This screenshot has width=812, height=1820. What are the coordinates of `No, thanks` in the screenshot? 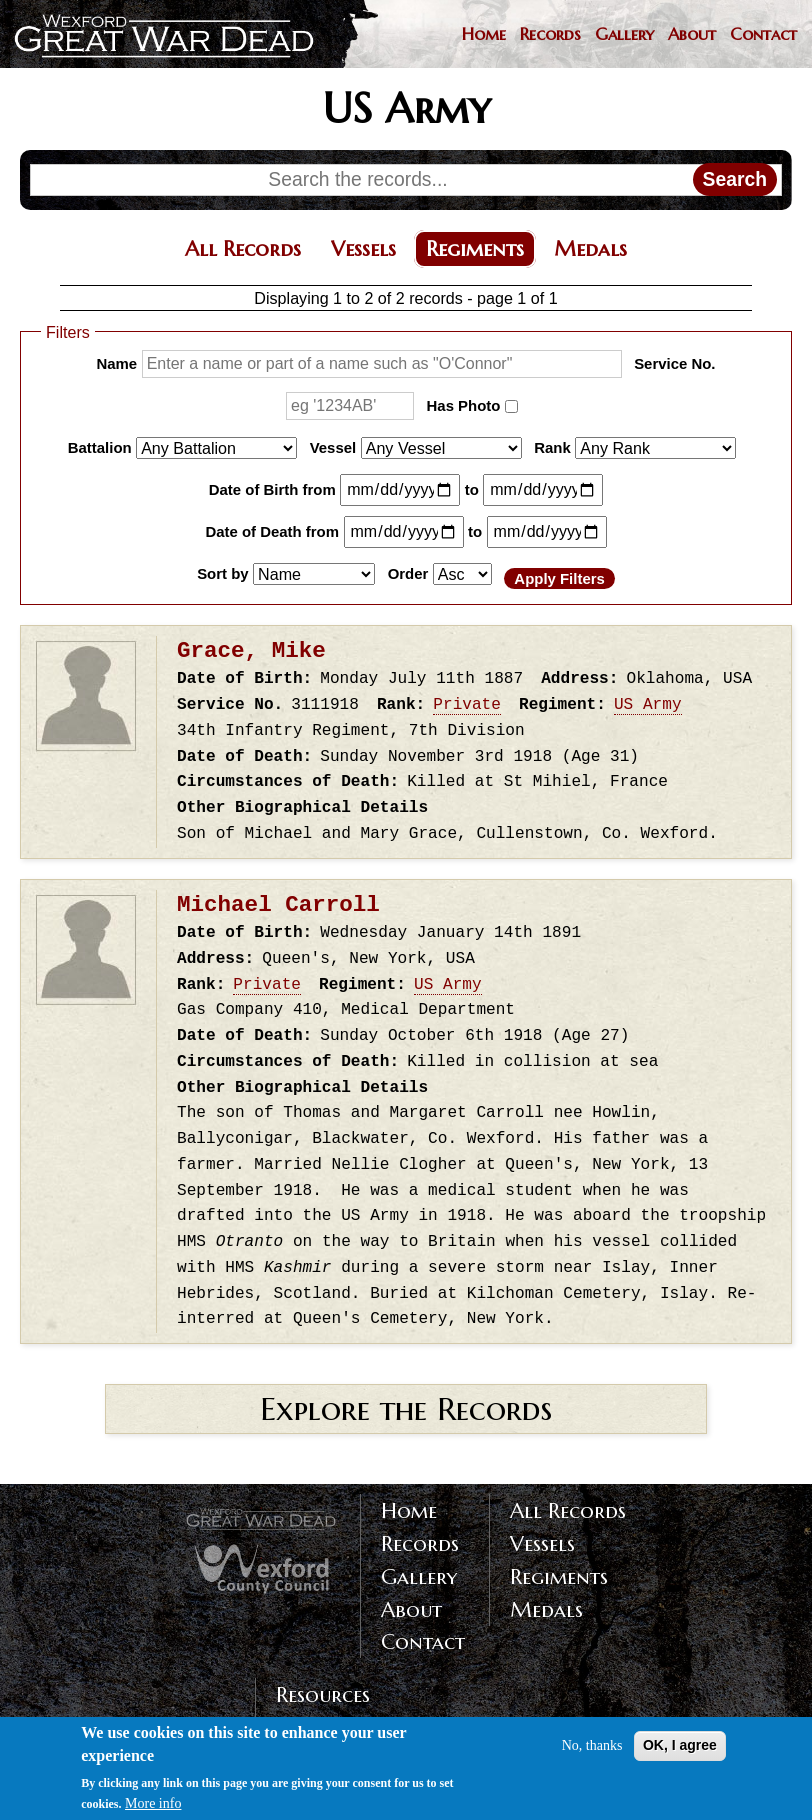 It's located at (592, 1754).